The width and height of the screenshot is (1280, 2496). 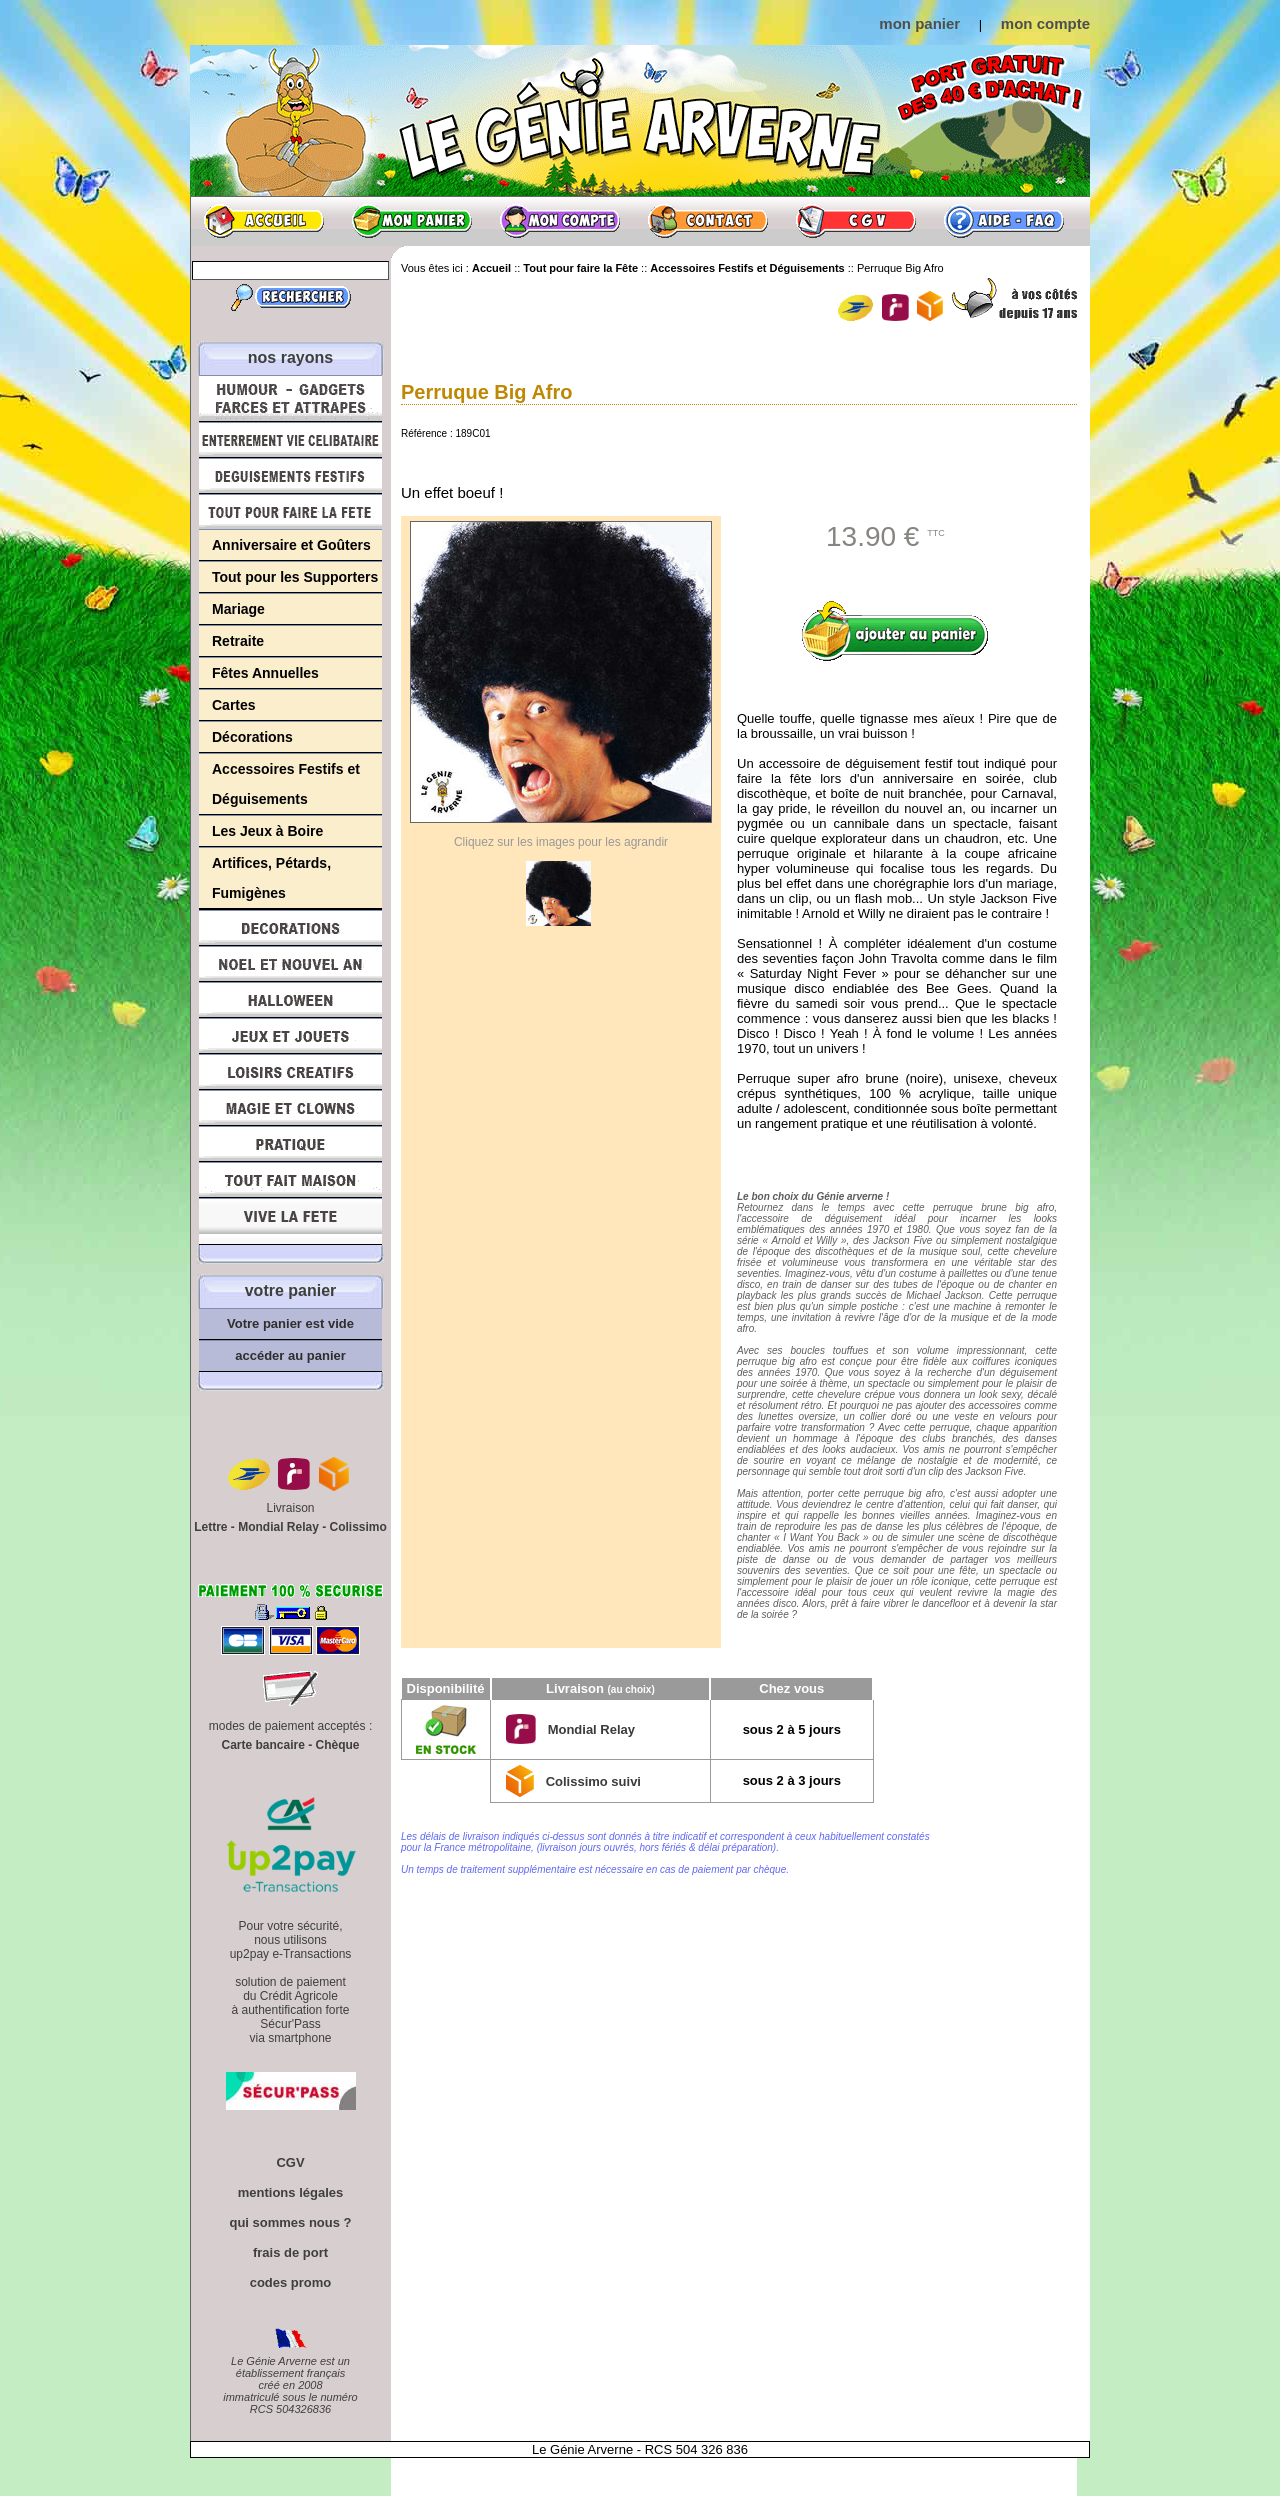 I want to click on Magie, Clowns, Spectacles, so click(x=290, y=1108).